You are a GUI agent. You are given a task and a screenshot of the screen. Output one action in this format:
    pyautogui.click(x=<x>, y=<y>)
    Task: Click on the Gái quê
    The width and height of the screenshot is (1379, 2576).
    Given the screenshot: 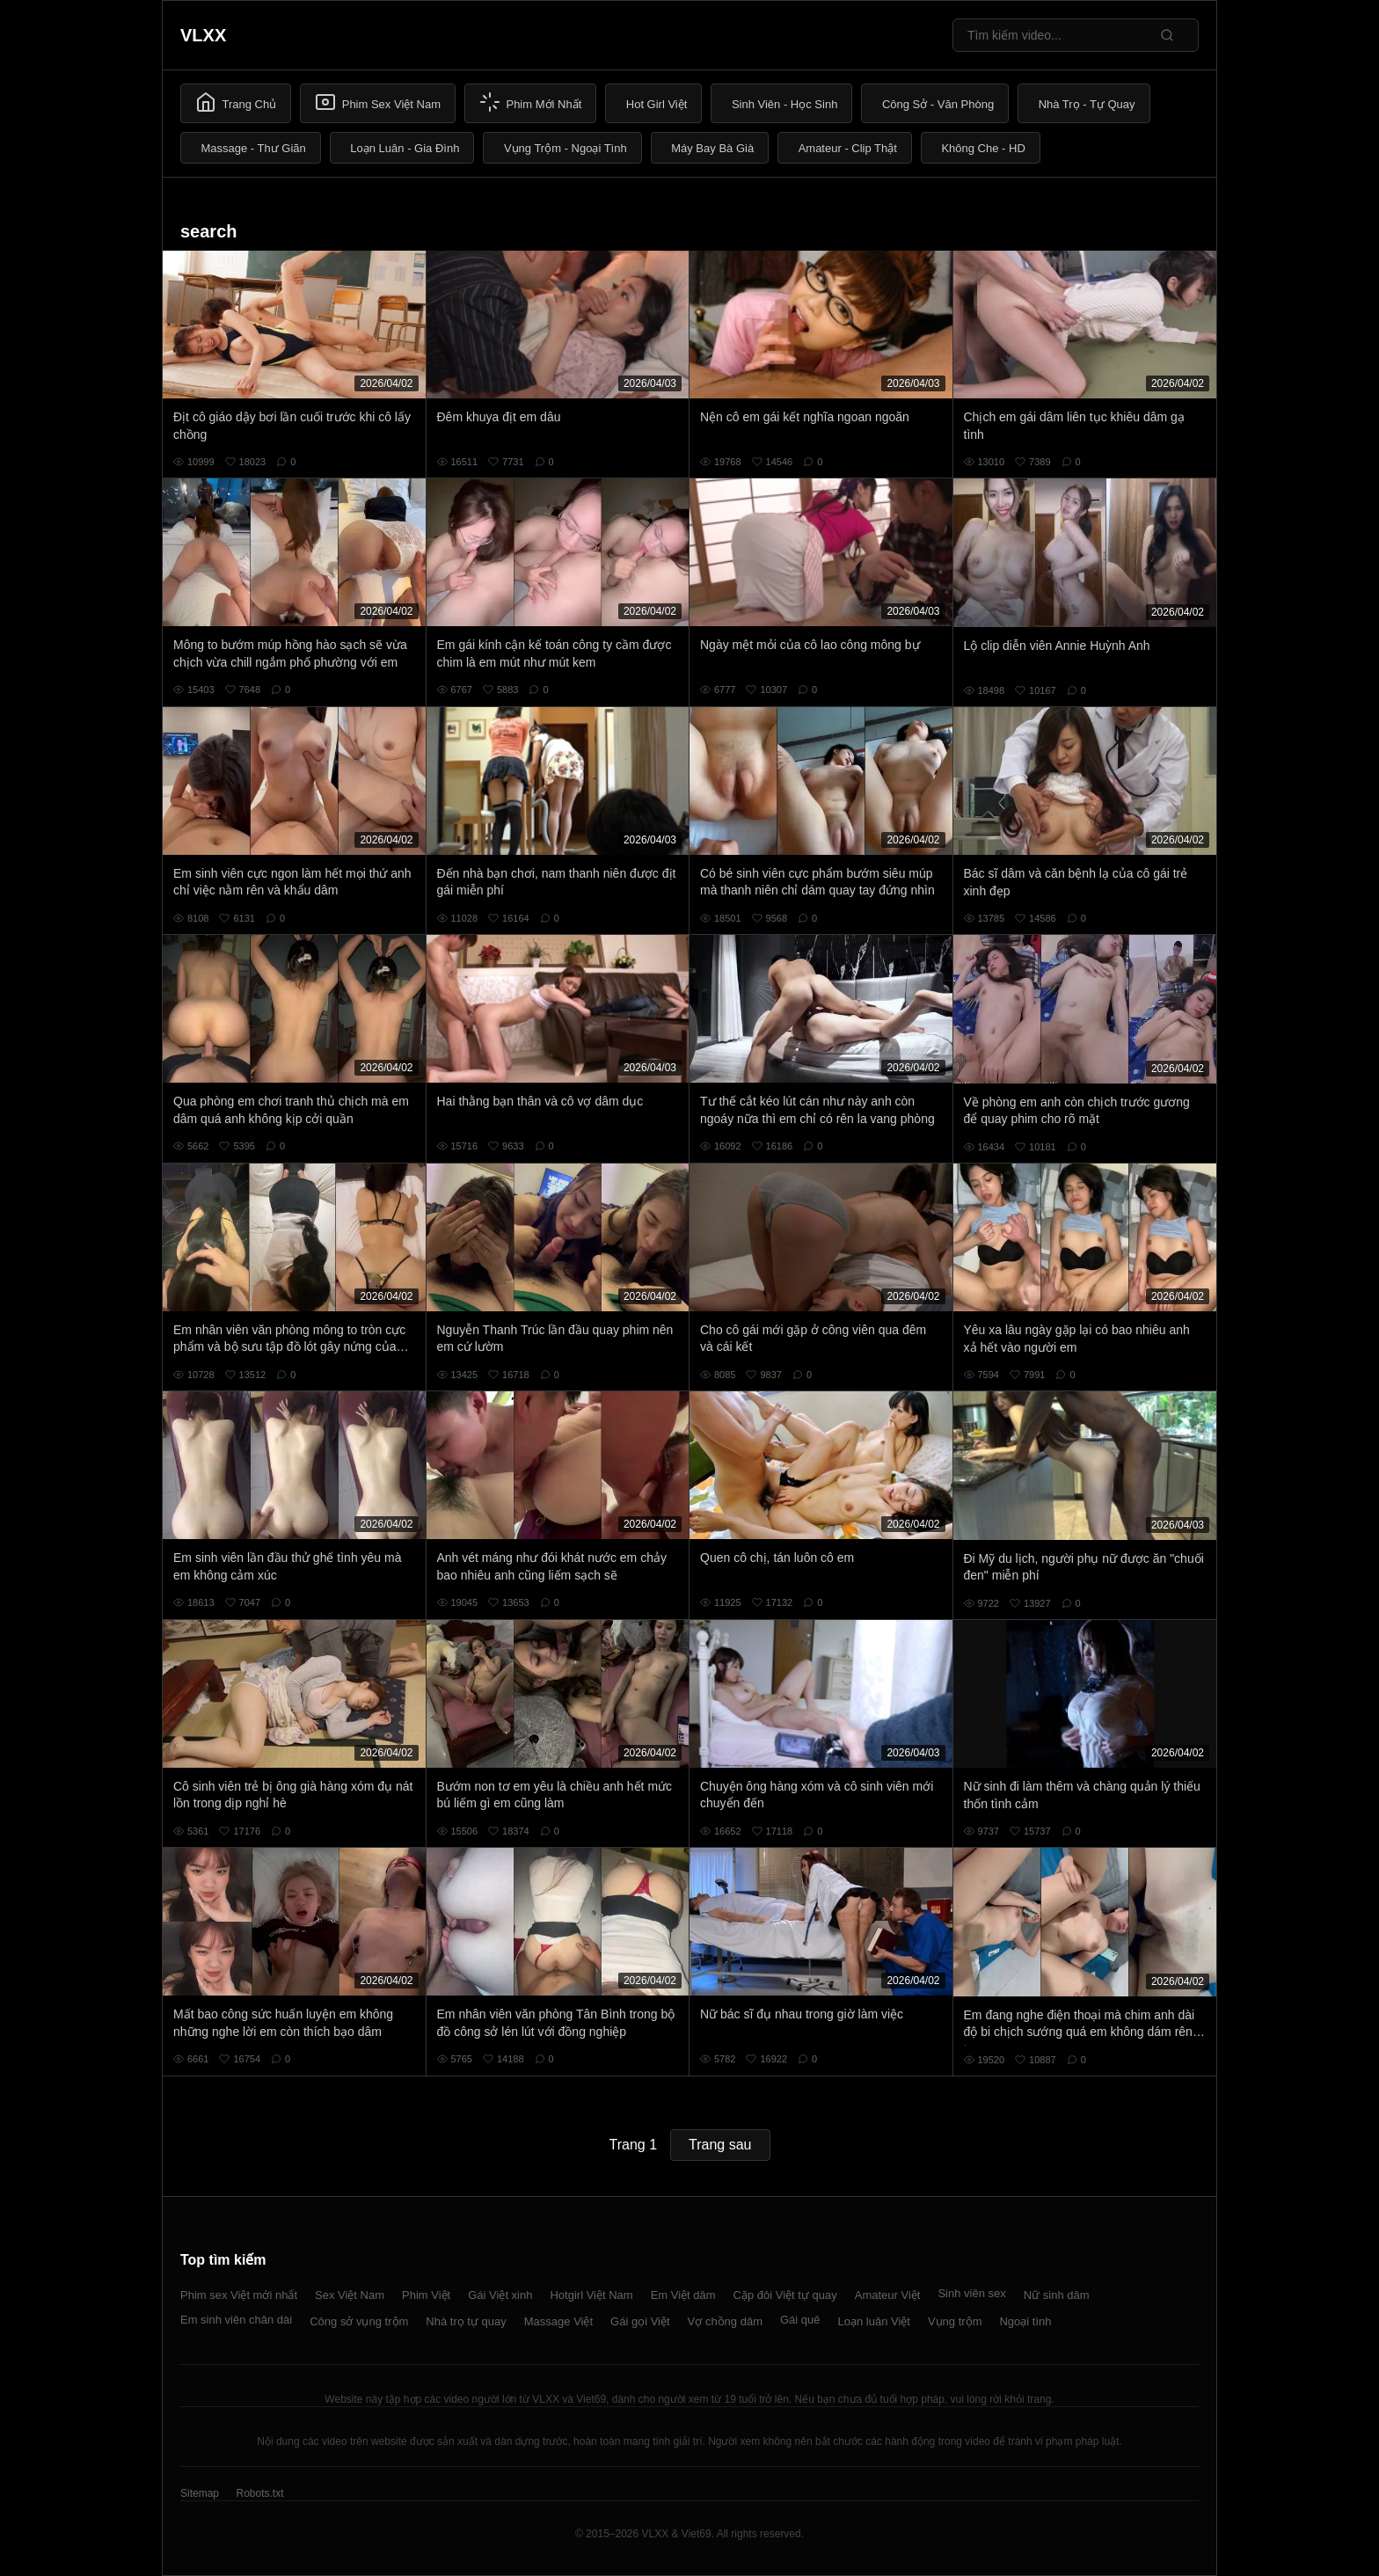 What is the action you would take?
    pyautogui.click(x=800, y=2319)
    